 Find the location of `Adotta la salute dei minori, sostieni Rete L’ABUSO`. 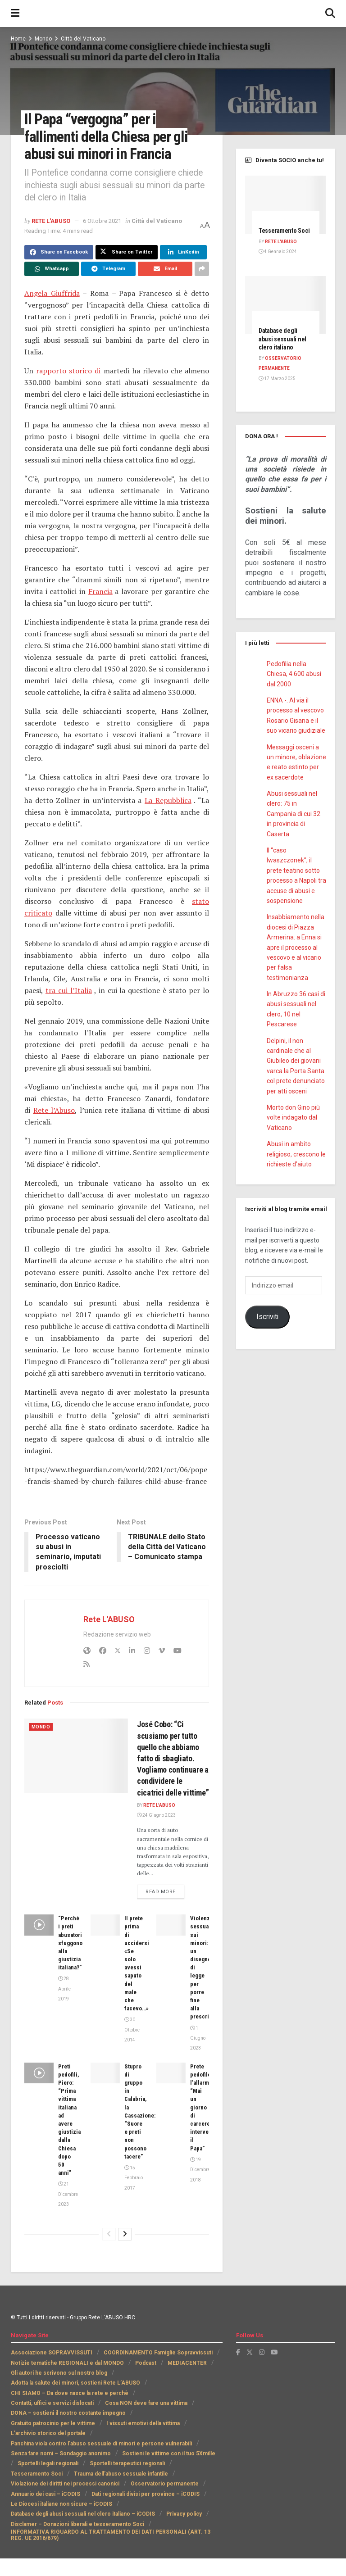

Adotta la salute dei minori, sostieni Rete L’ABUSO is located at coordinates (75, 2383).